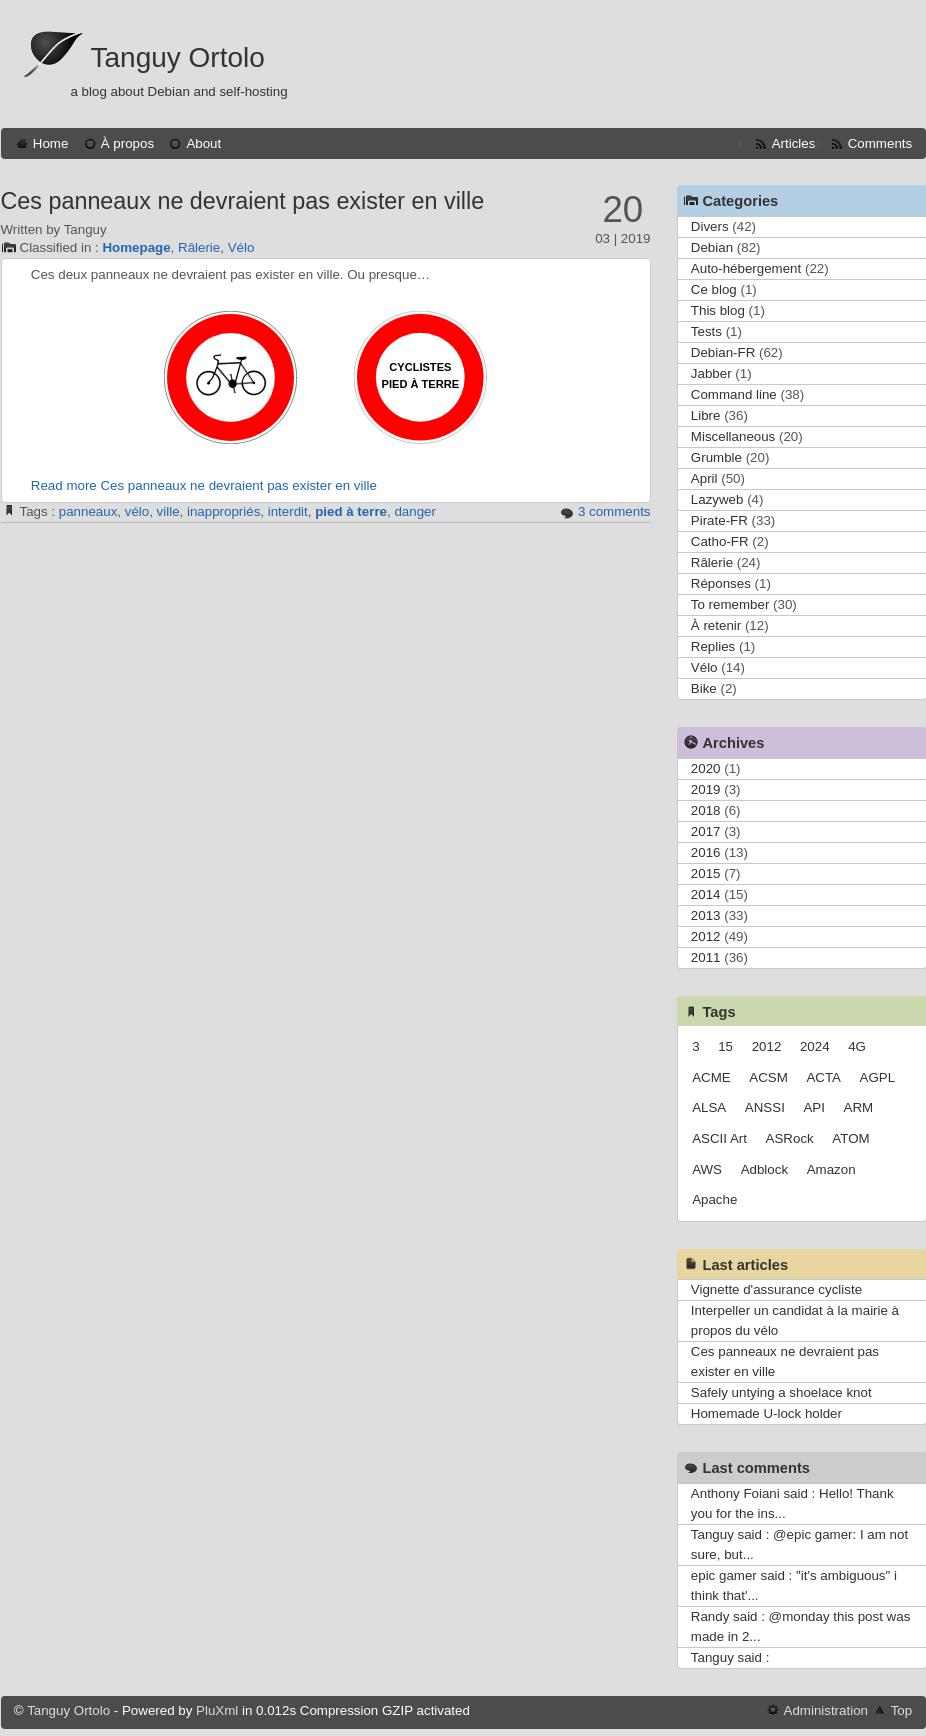 This screenshot has width=926, height=1736. What do you see at coordinates (706, 789) in the screenshot?
I see `2019` at bounding box center [706, 789].